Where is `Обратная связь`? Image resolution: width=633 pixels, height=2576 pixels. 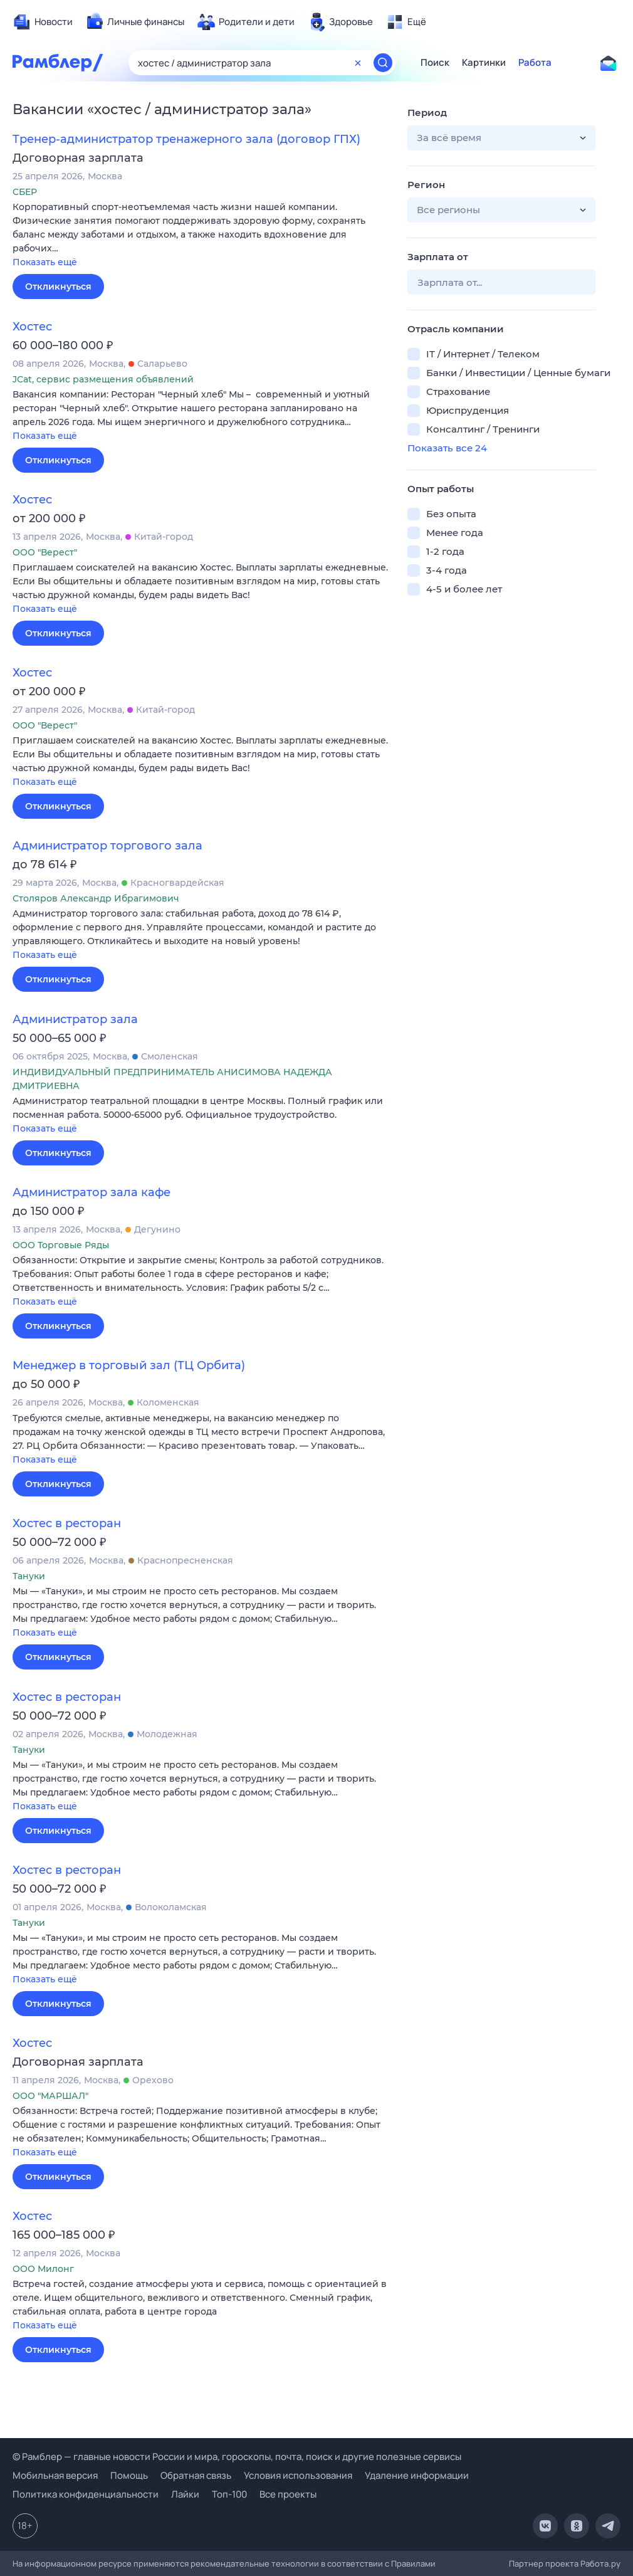 Обратная связь is located at coordinates (195, 2475).